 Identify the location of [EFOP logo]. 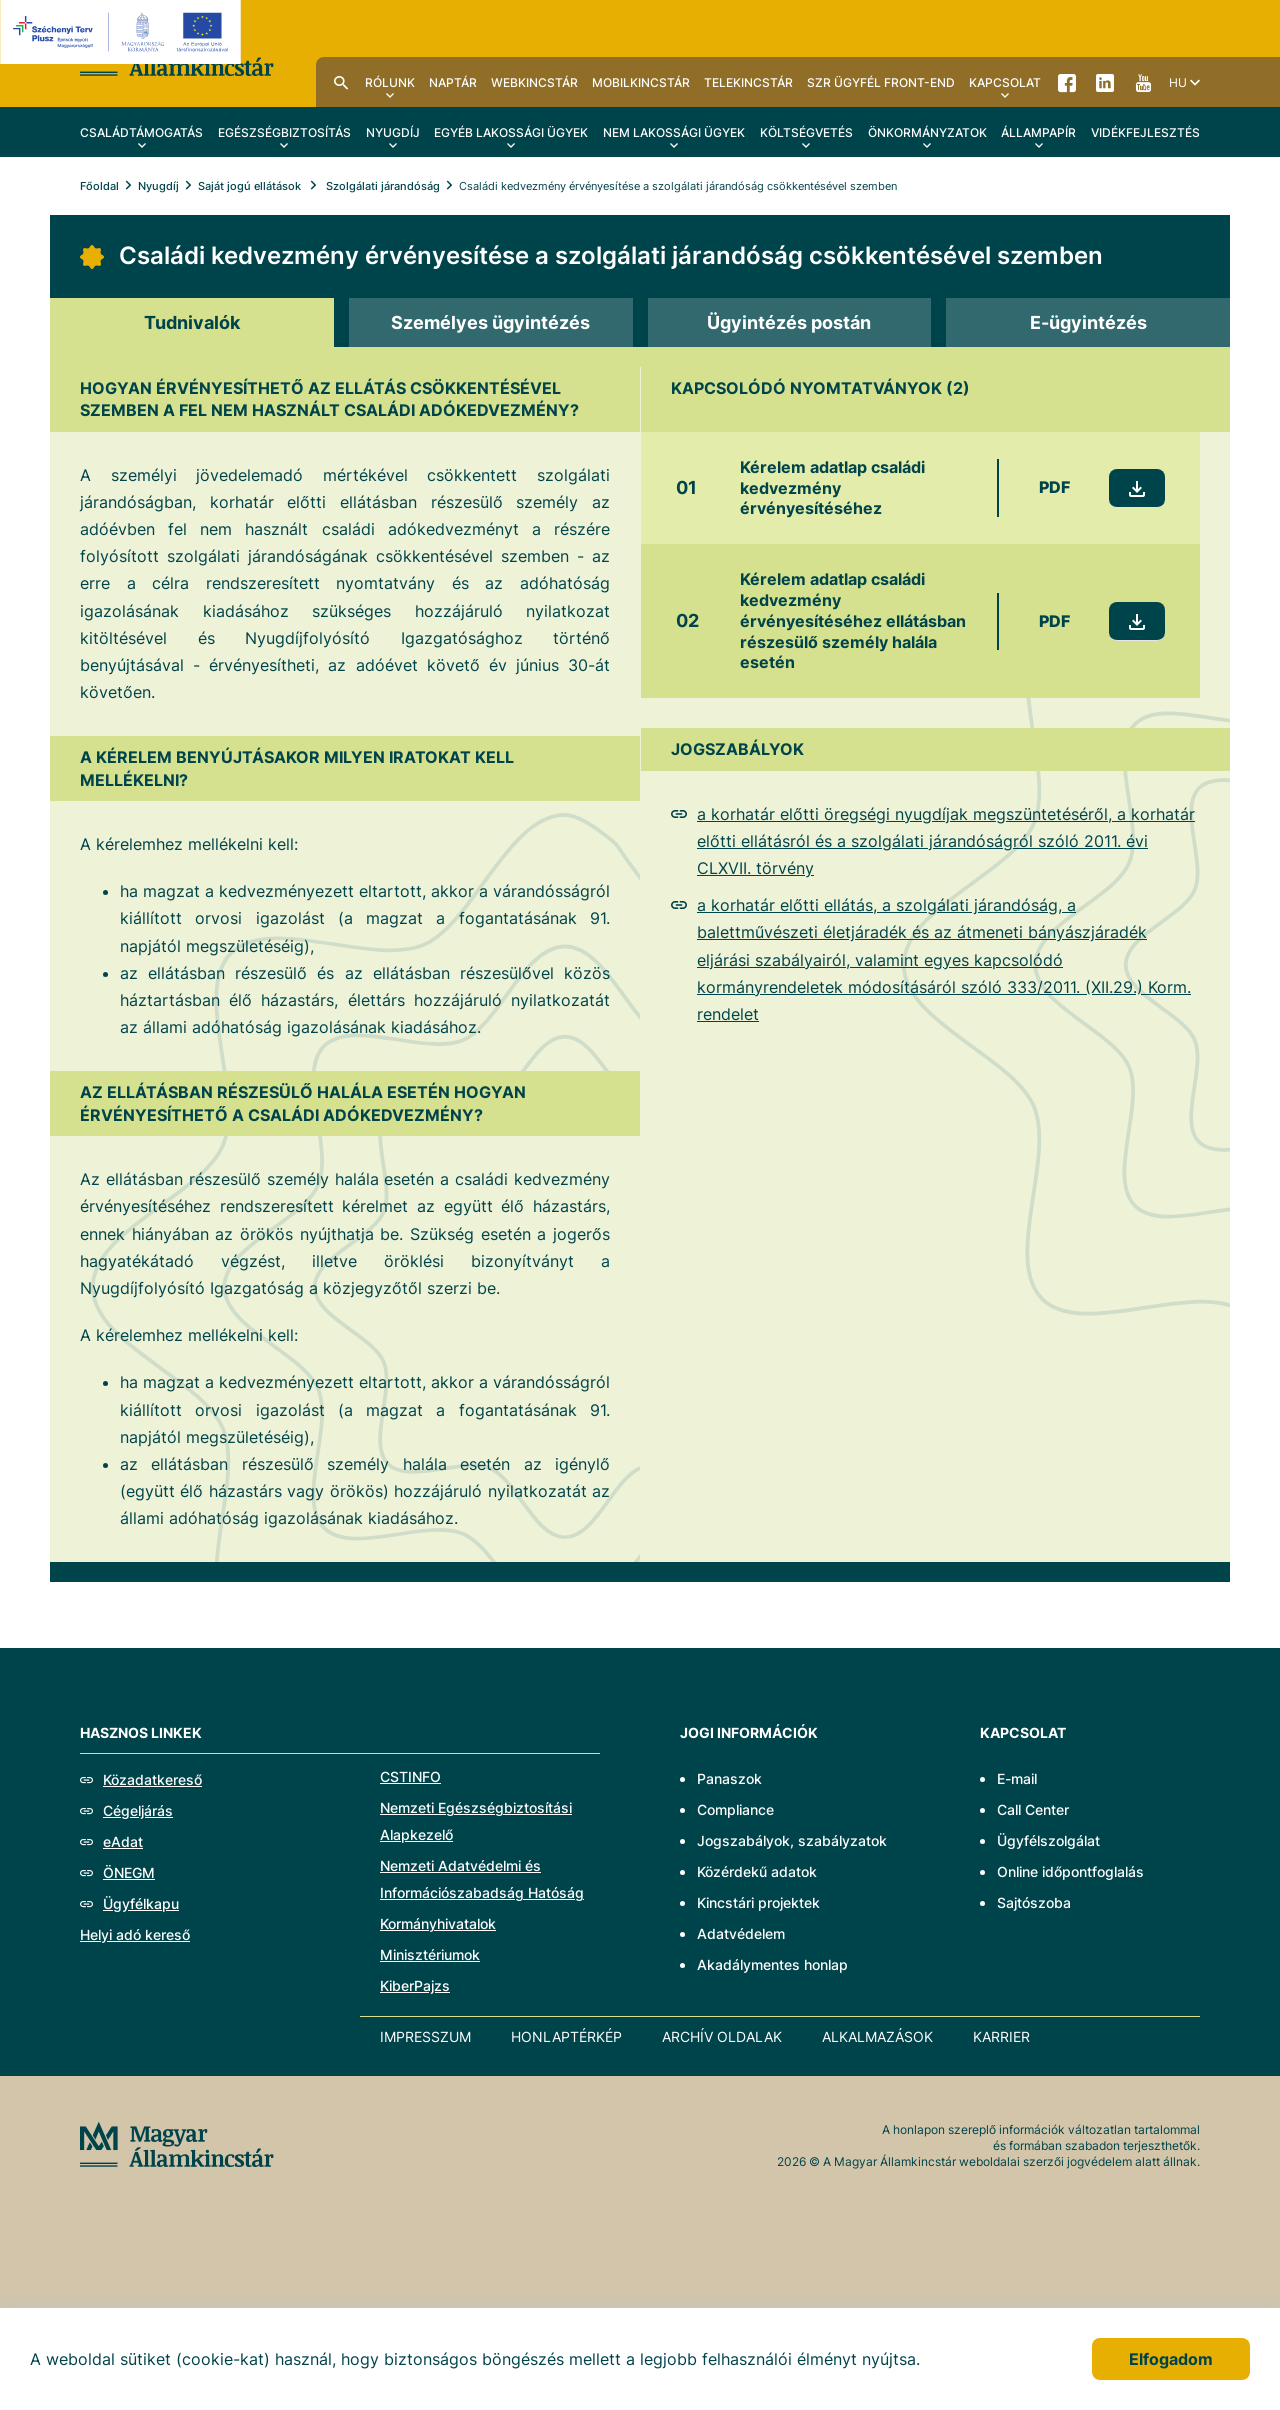
(123, 32).